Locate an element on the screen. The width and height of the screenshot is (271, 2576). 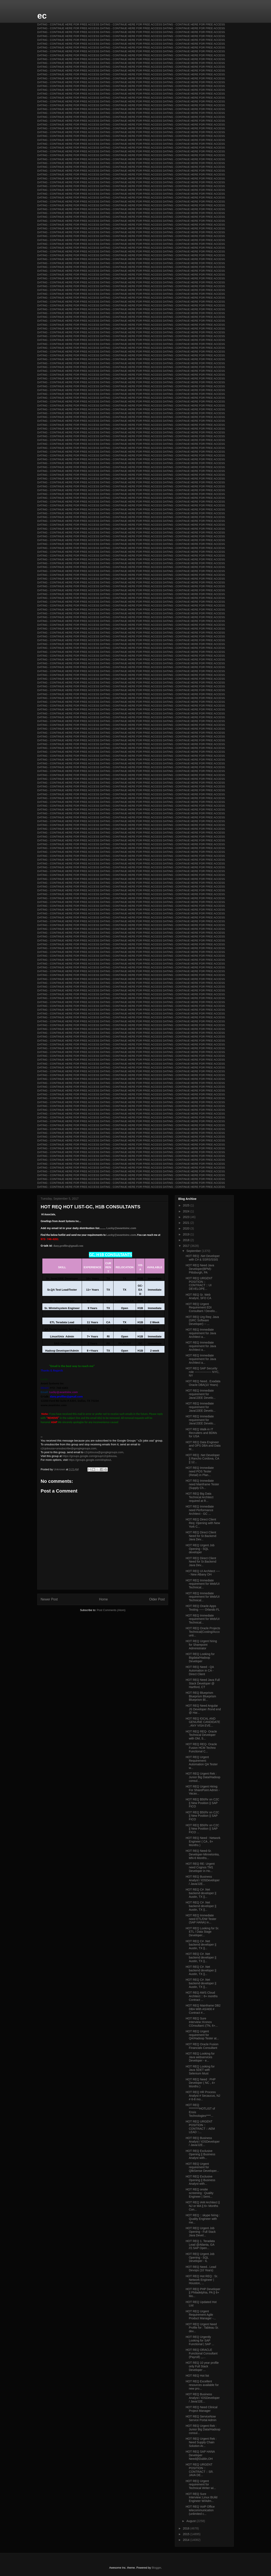
HOT REQ Urgent Requirement EDI Consultant / Develo... is located at coordinates (201, 1307).